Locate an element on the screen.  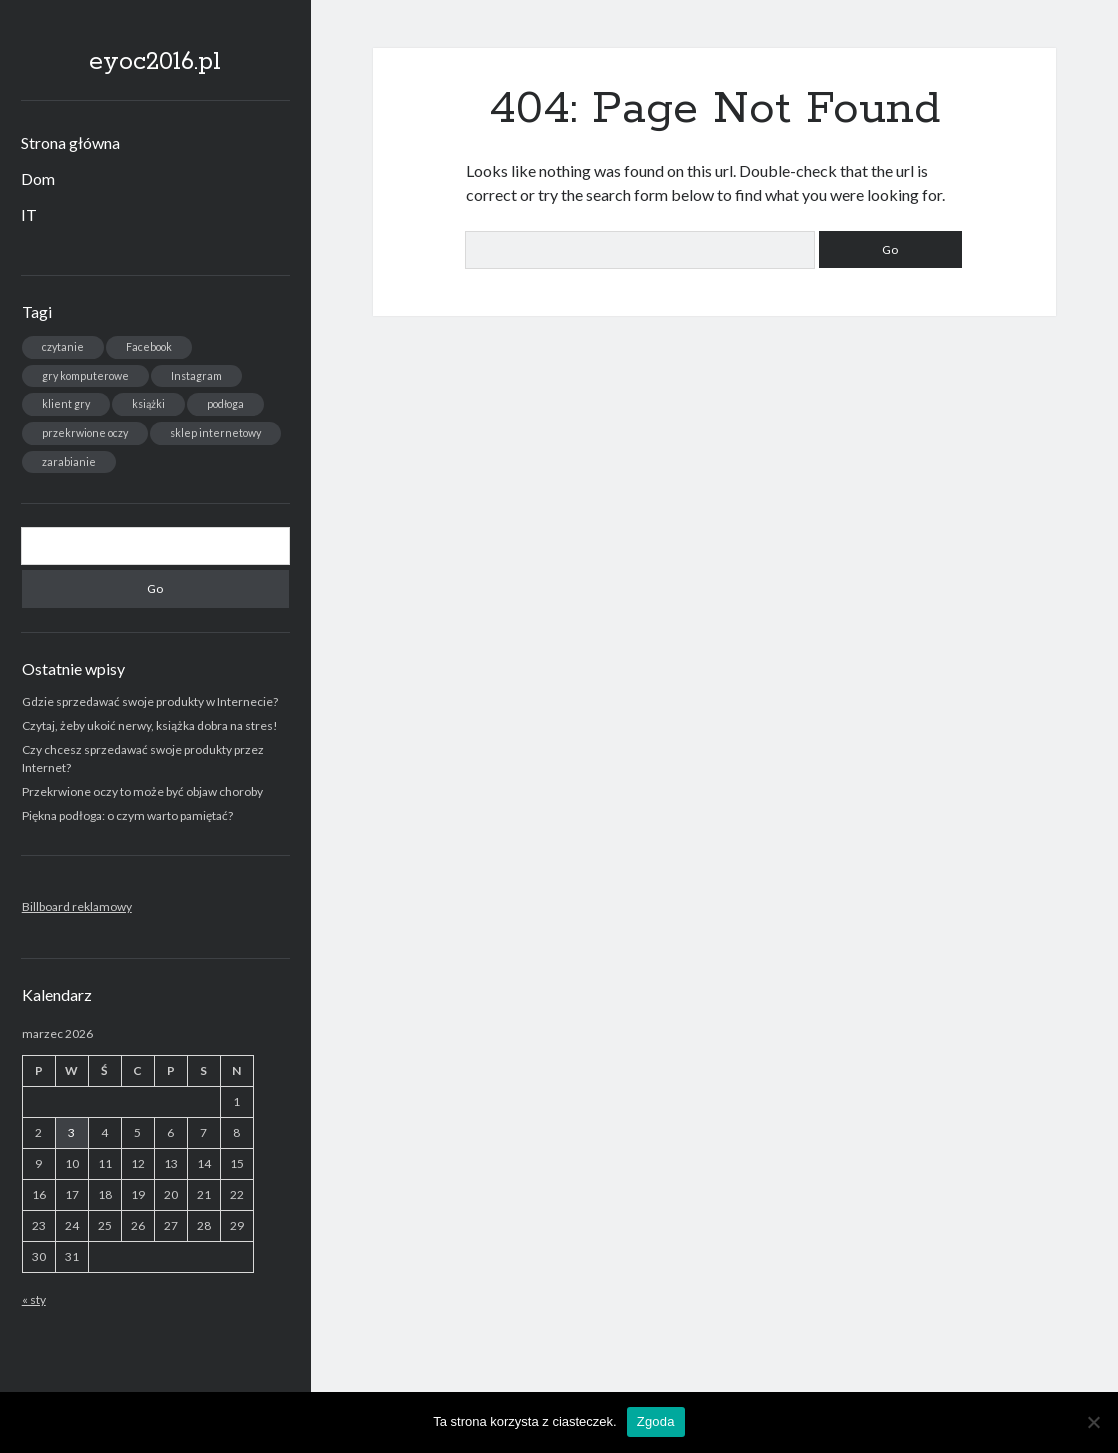
Billboard reklamowy is located at coordinates (77, 906).